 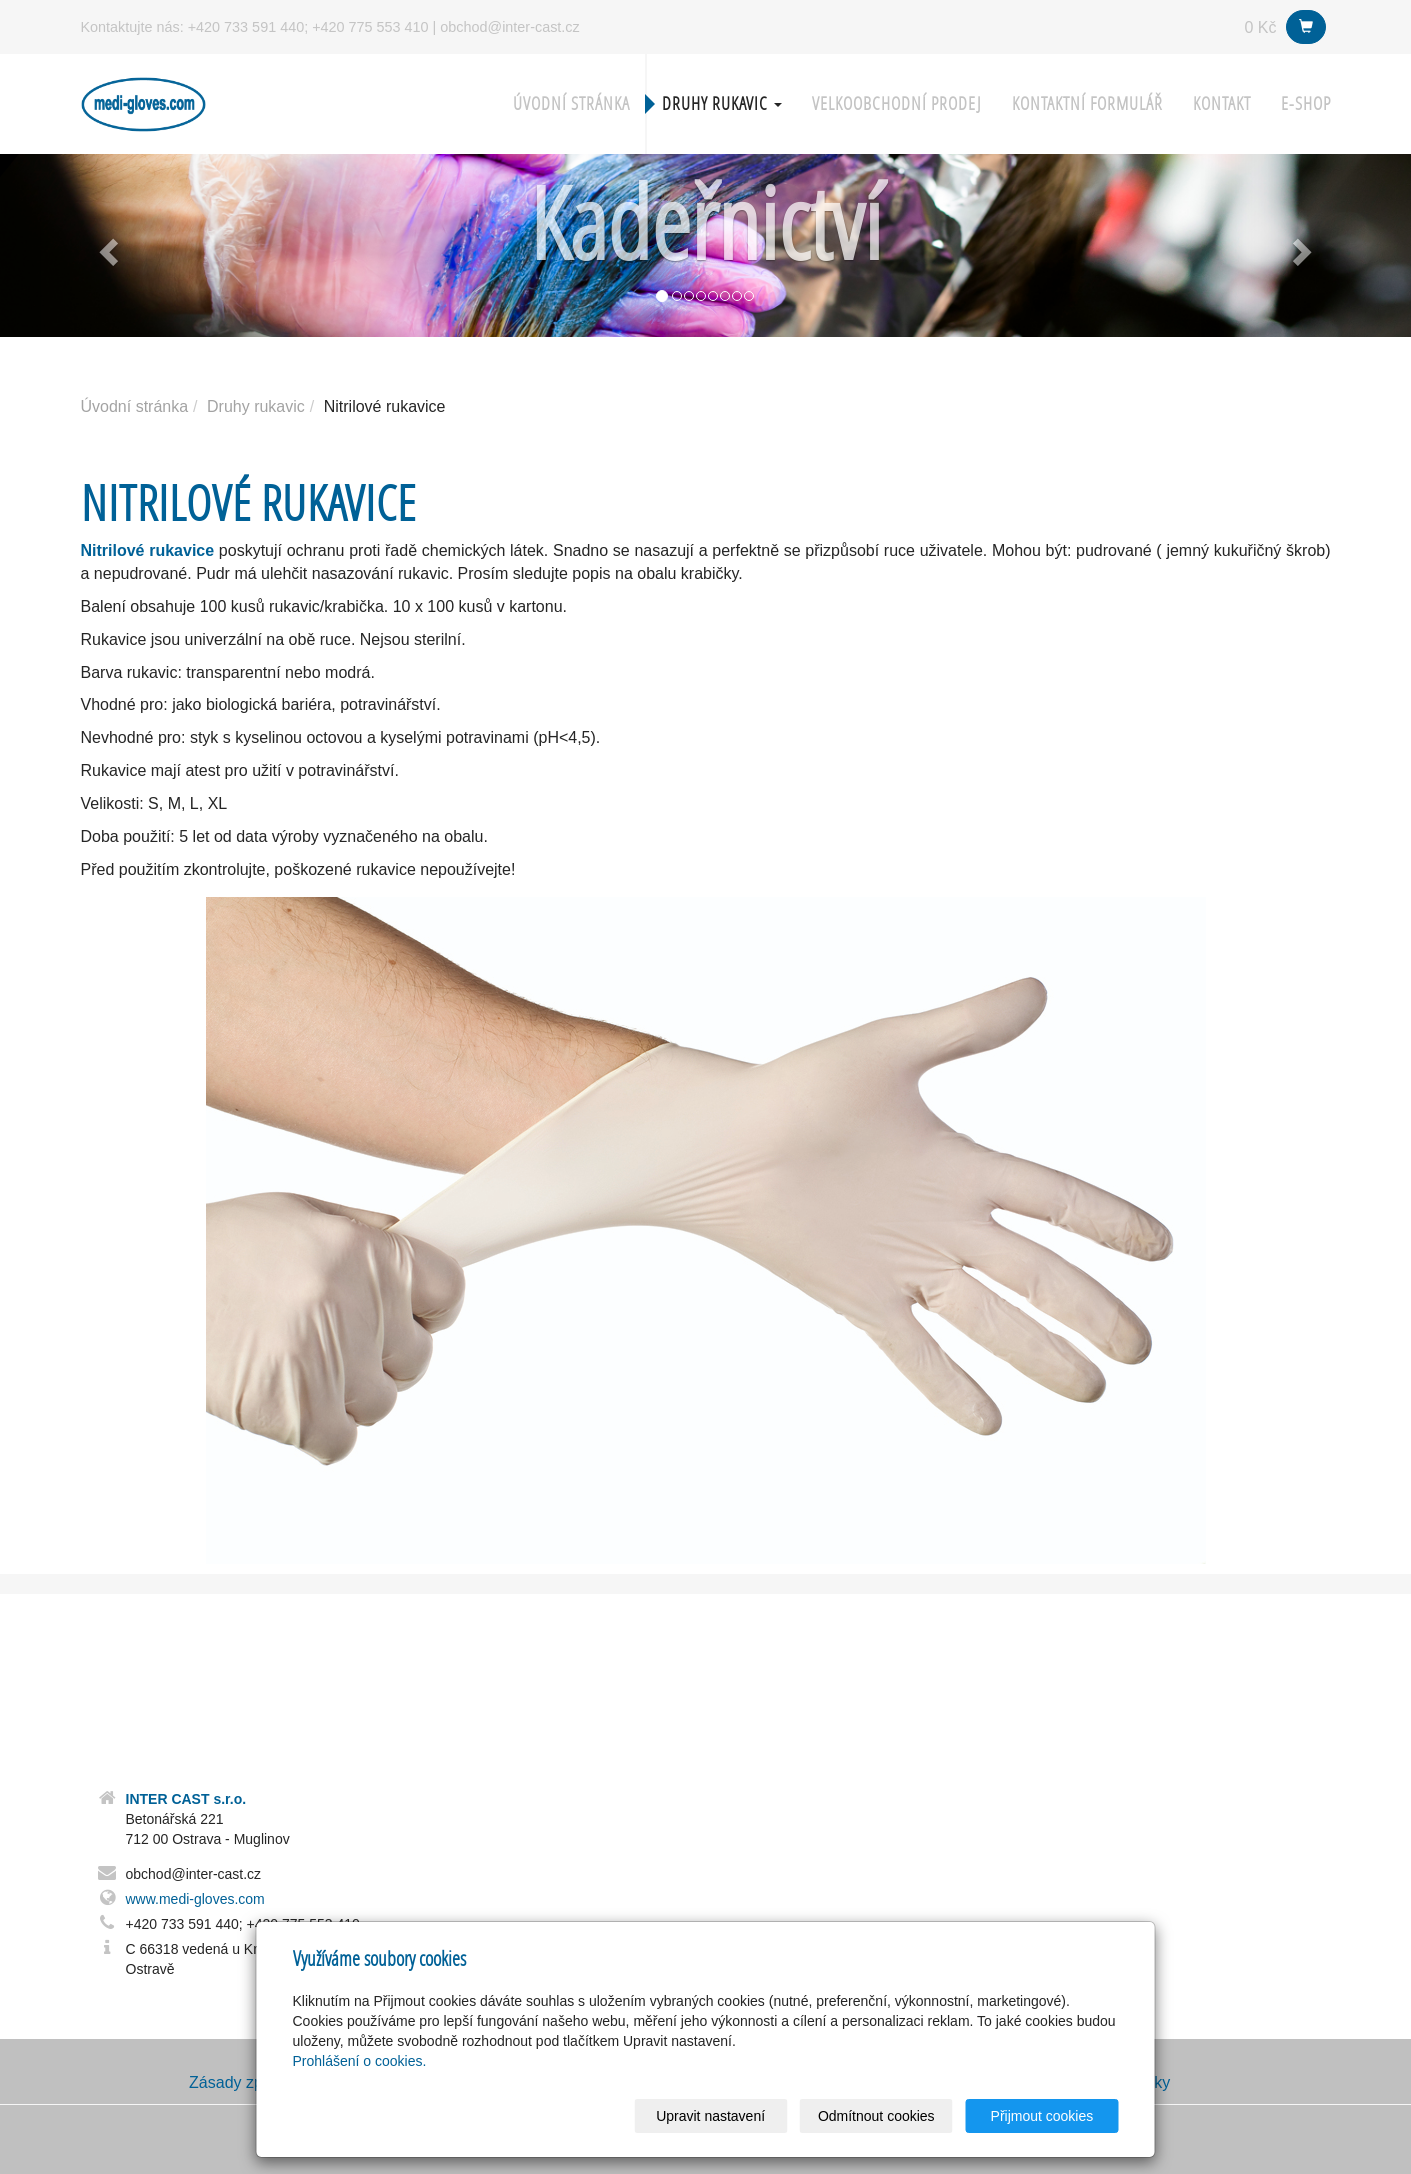 I want to click on Úvodní stránka, so click(x=571, y=103).